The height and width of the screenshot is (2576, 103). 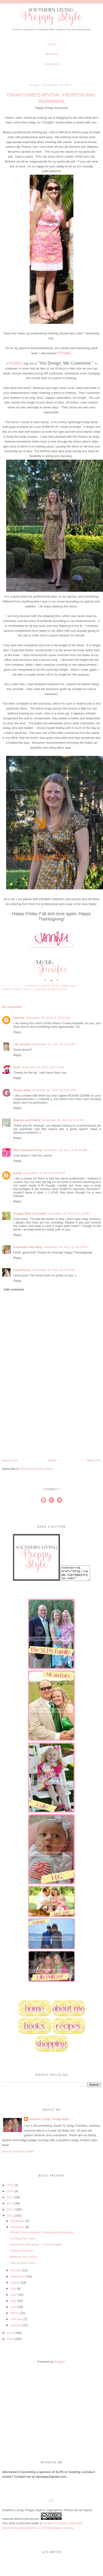 What do you see at coordinates (15, 2282) in the screenshot?
I see `August` at bounding box center [15, 2282].